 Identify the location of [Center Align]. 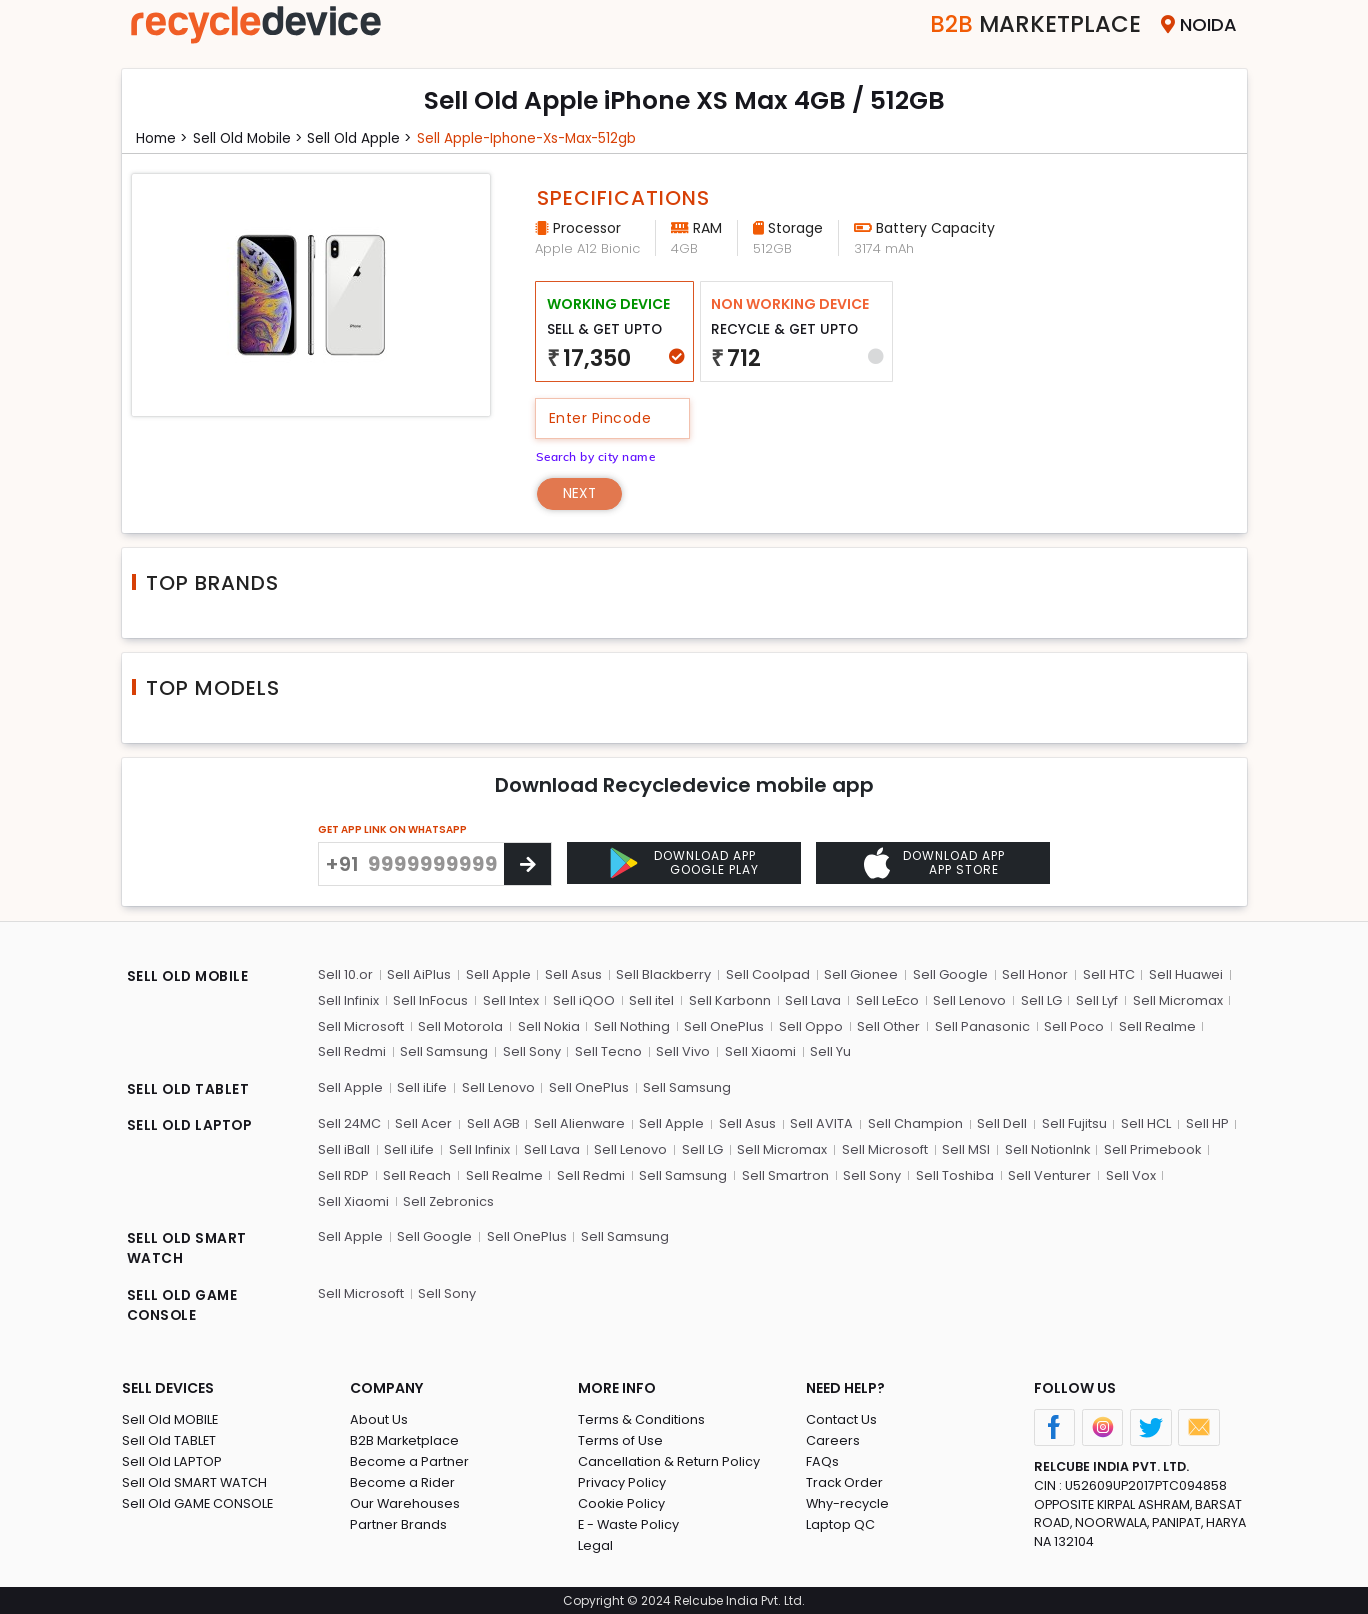
(527, 864).